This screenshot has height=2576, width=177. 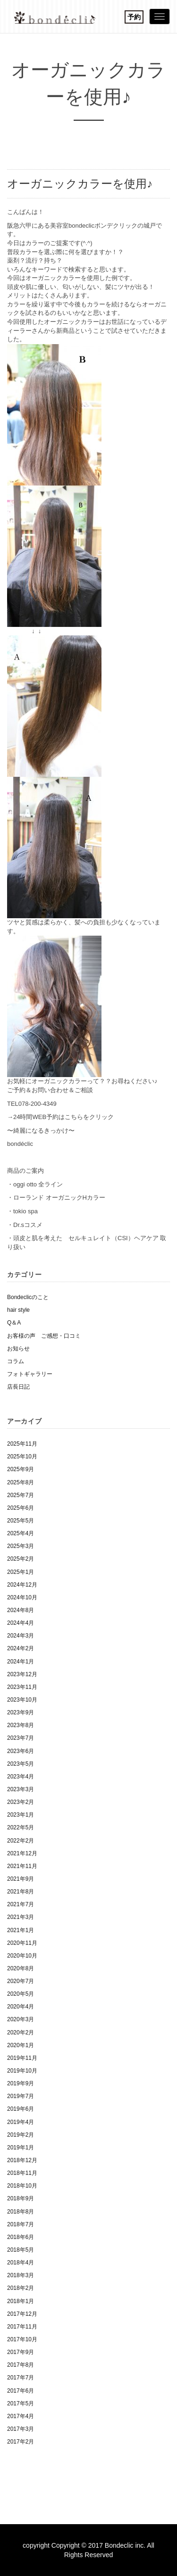 What do you see at coordinates (20, 2109) in the screenshot?
I see `2019年6月` at bounding box center [20, 2109].